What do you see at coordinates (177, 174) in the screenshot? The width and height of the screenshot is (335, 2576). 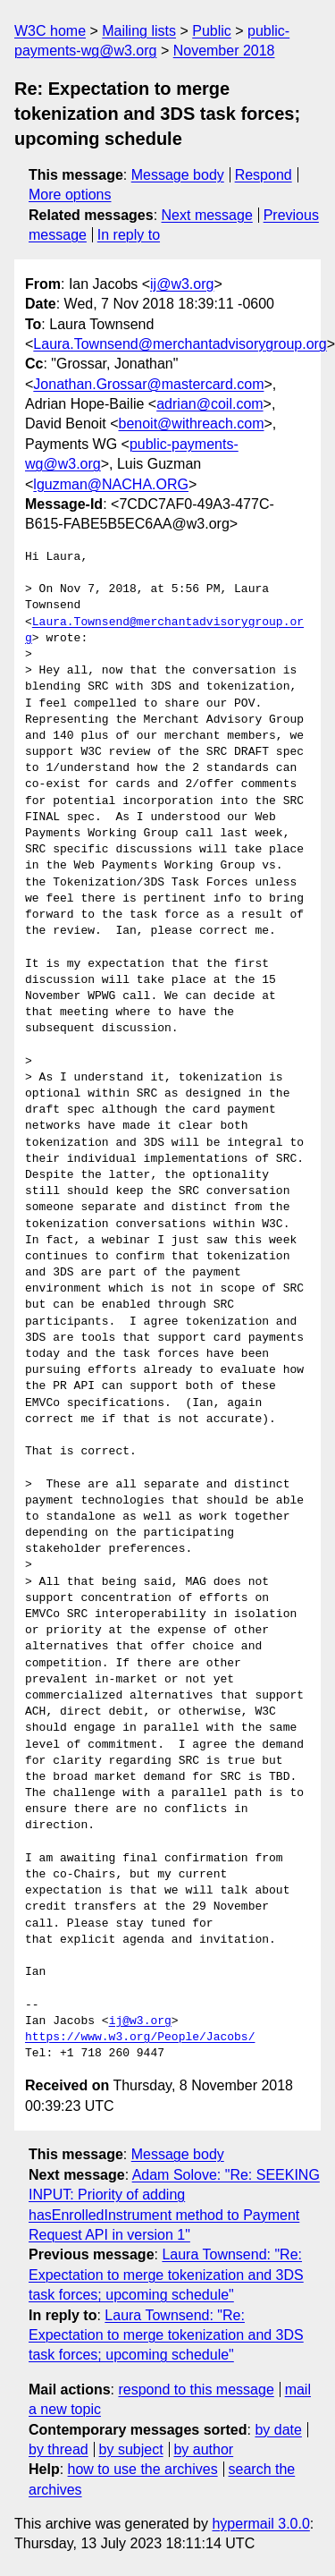 I see `Message body` at bounding box center [177, 174].